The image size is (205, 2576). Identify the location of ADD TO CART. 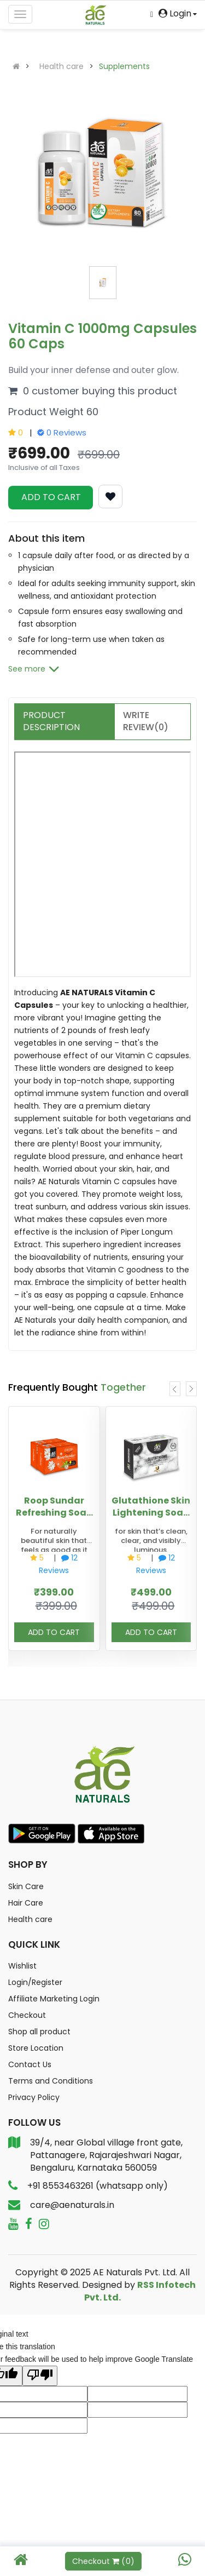
(51, 497).